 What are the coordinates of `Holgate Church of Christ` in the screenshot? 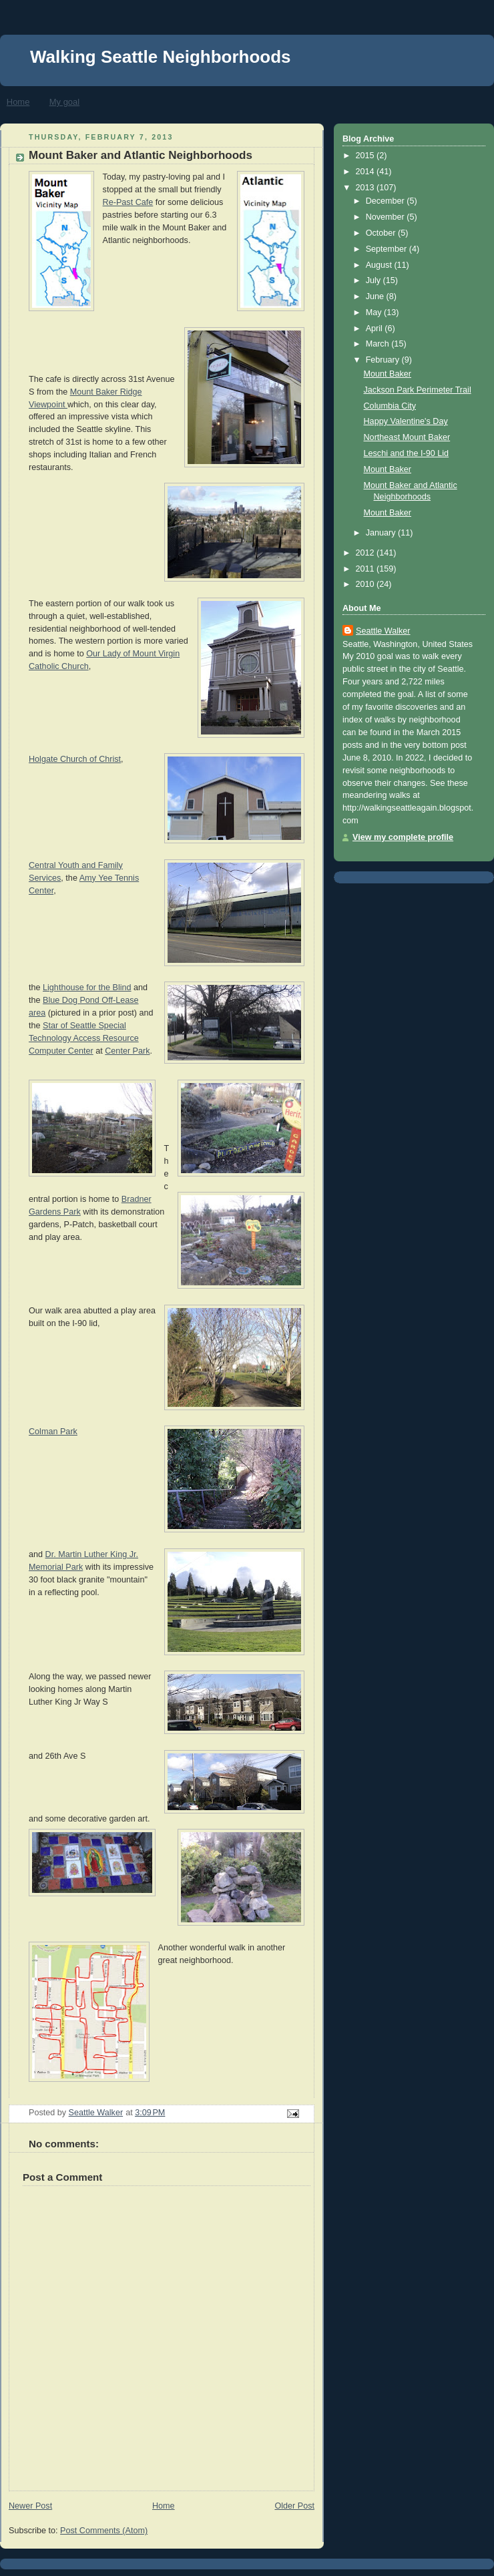 It's located at (75, 759).